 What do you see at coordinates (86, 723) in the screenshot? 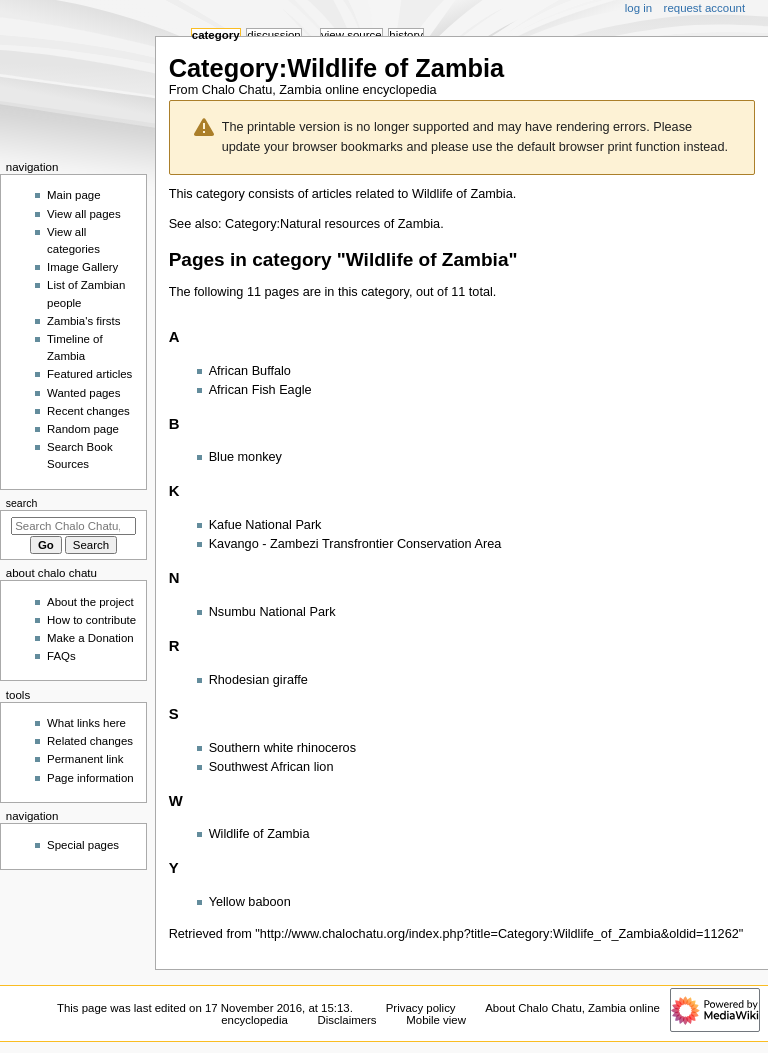
I see `What links here` at bounding box center [86, 723].